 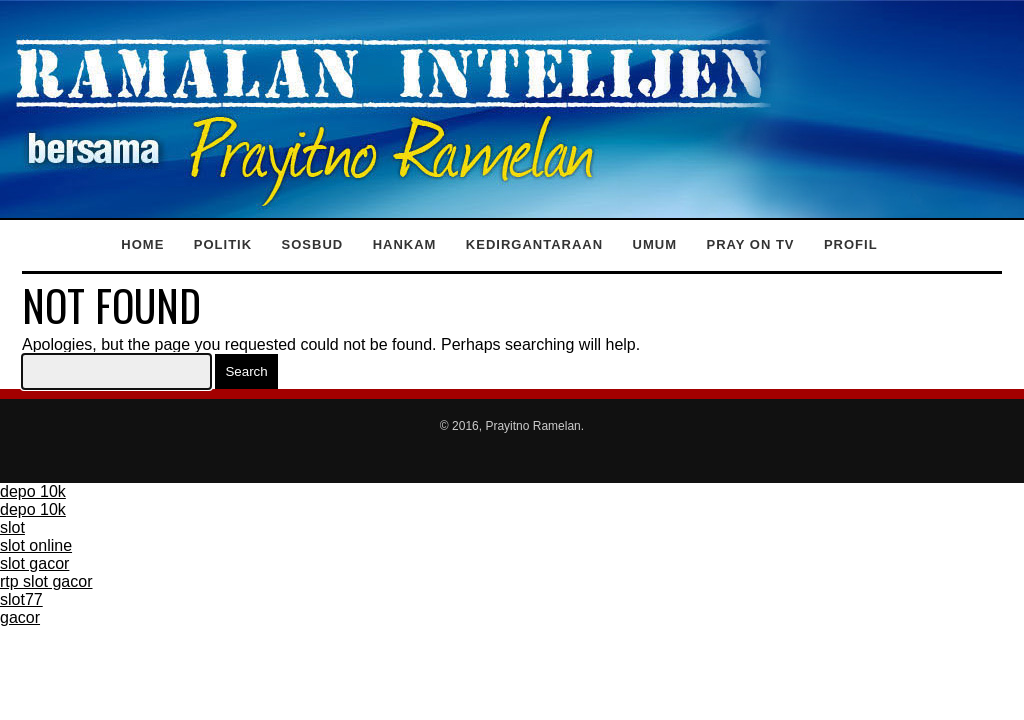 I want to click on slot, so click(x=12, y=527).